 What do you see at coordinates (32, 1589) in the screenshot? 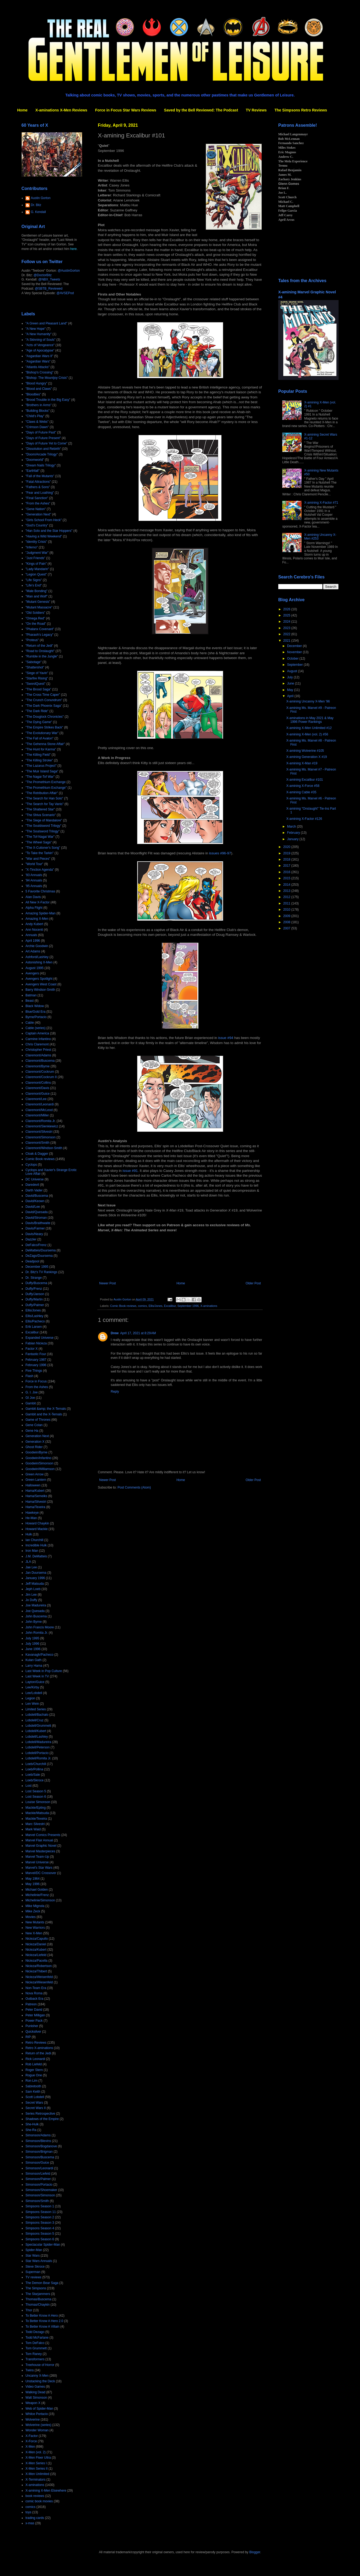
I see `Jeph Loeb` at bounding box center [32, 1589].